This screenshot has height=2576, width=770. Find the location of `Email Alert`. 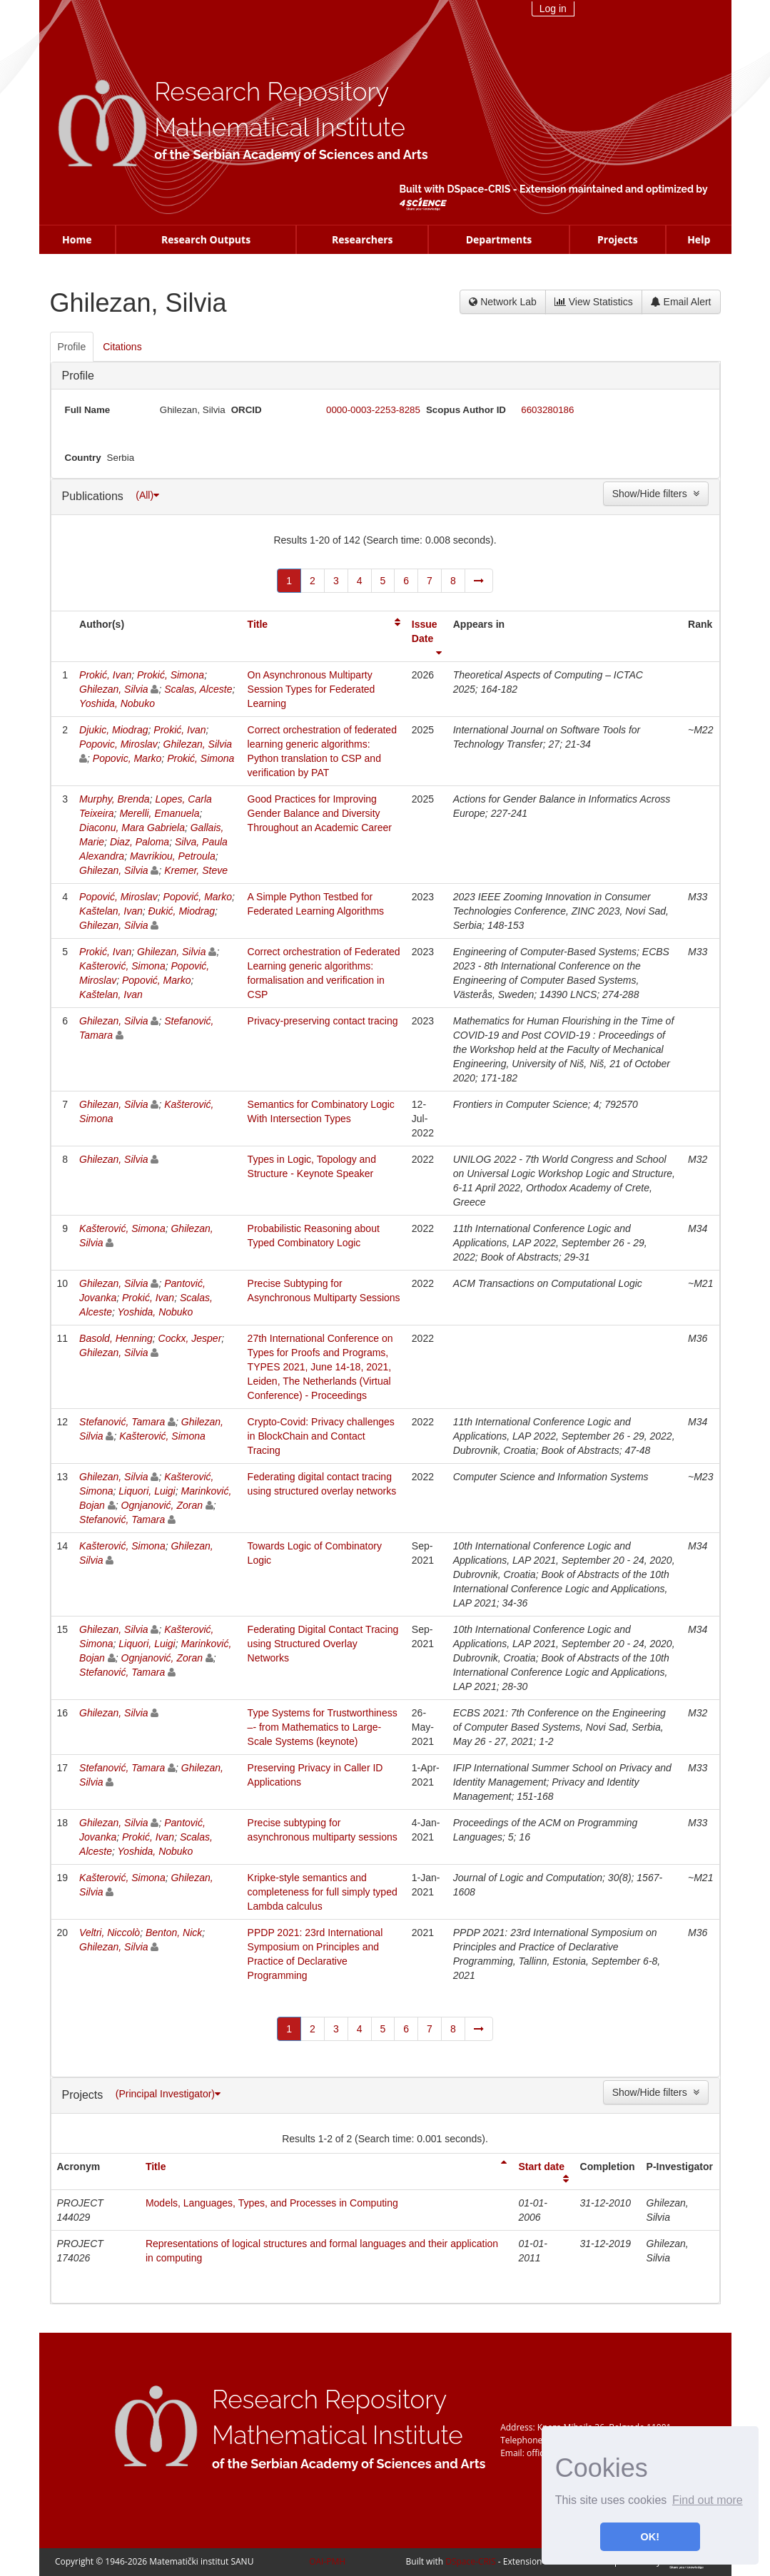

Email Alert is located at coordinates (681, 301).